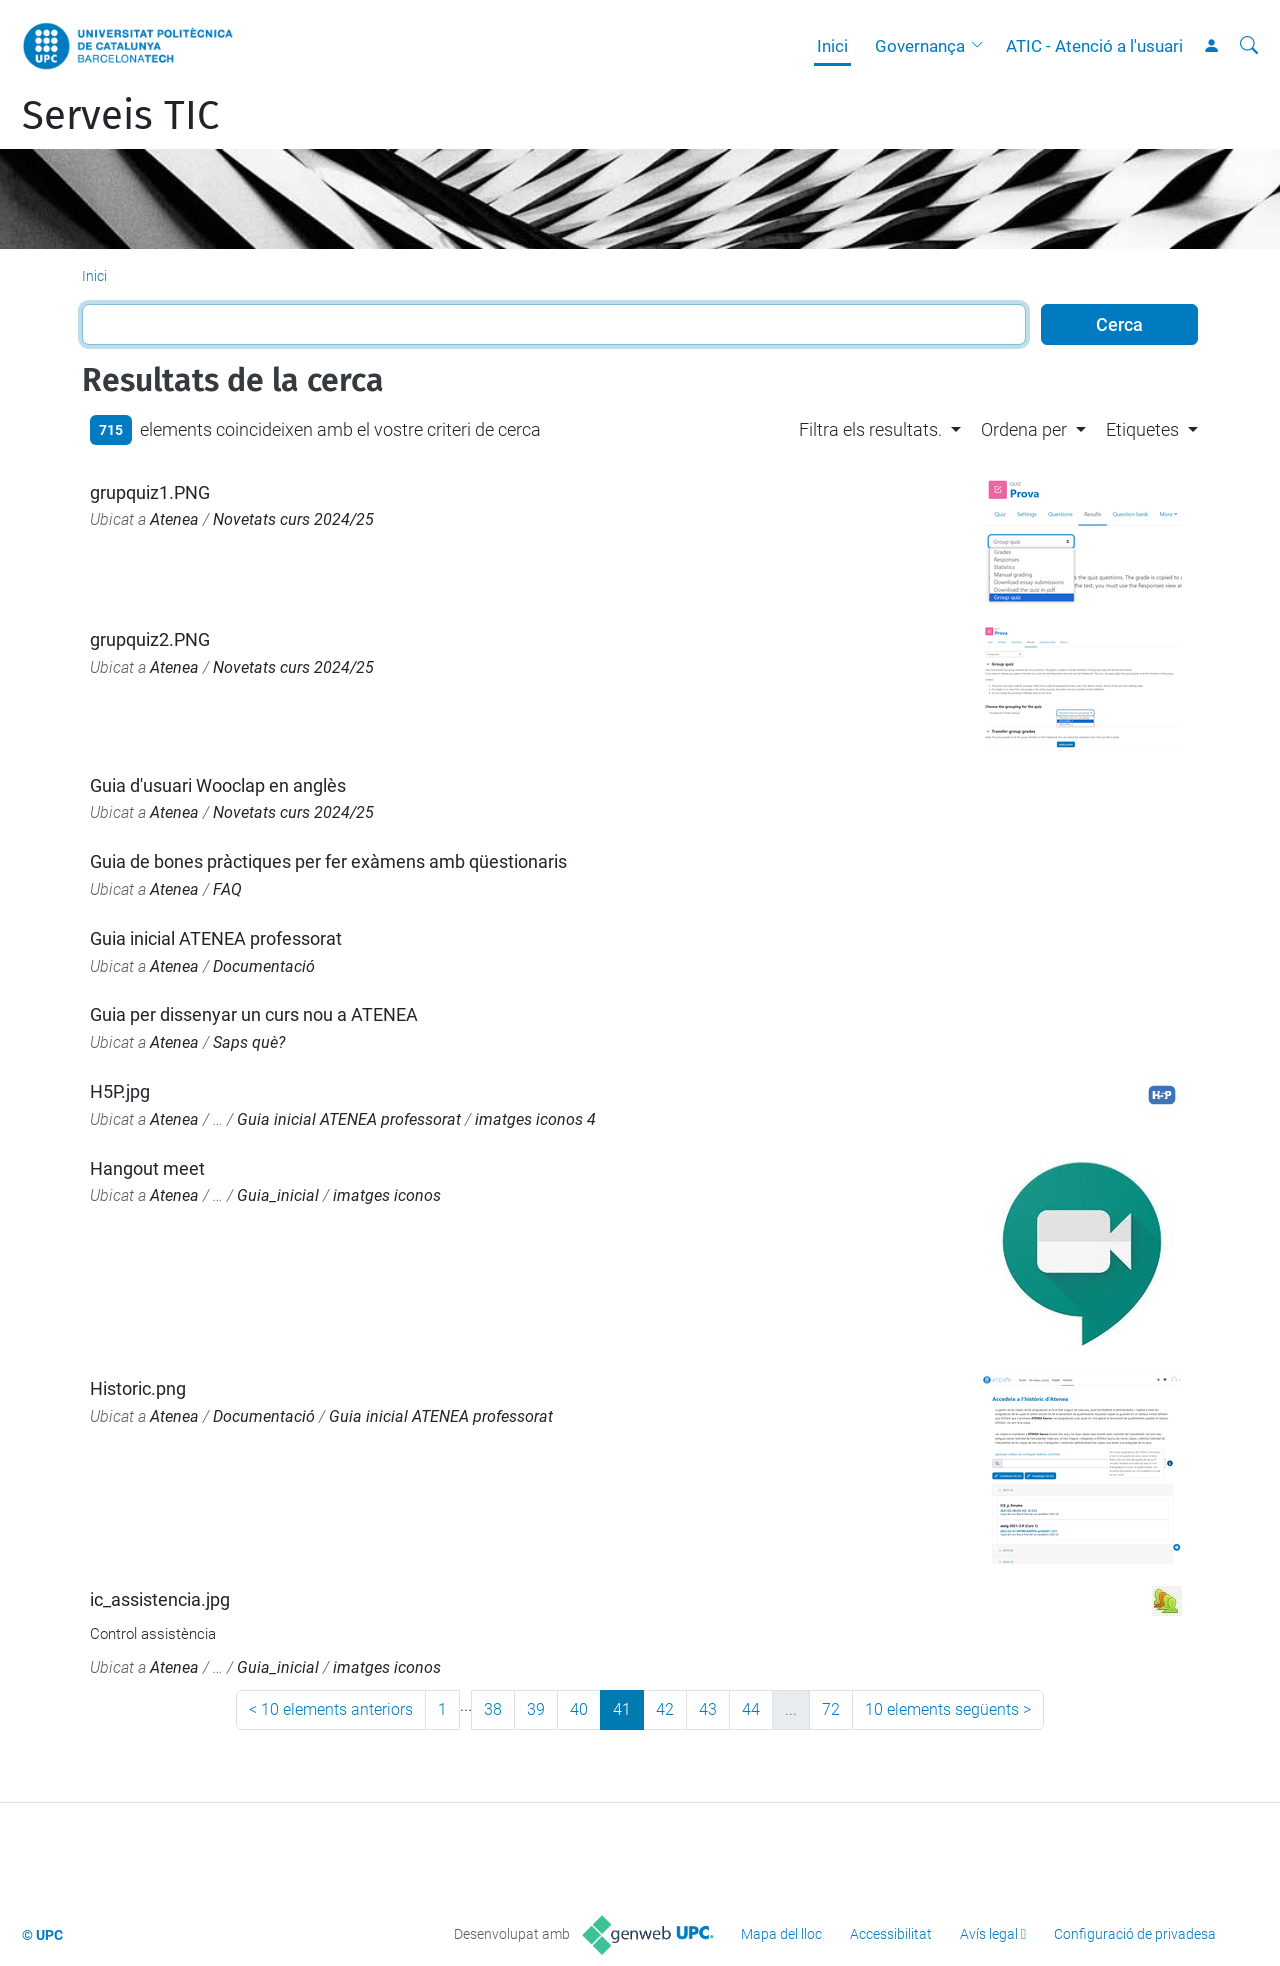 This screenshot has width=1280, height=1966. I want to click on Governança, so click(920, 46).